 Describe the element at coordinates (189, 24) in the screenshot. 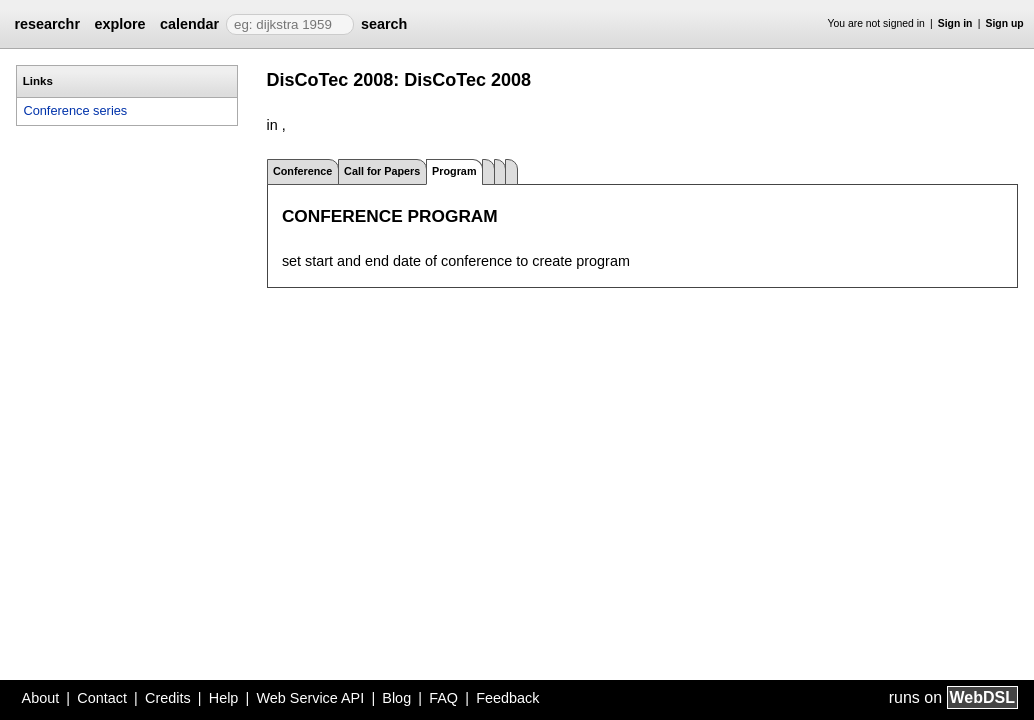

I see `calendar` at that location.